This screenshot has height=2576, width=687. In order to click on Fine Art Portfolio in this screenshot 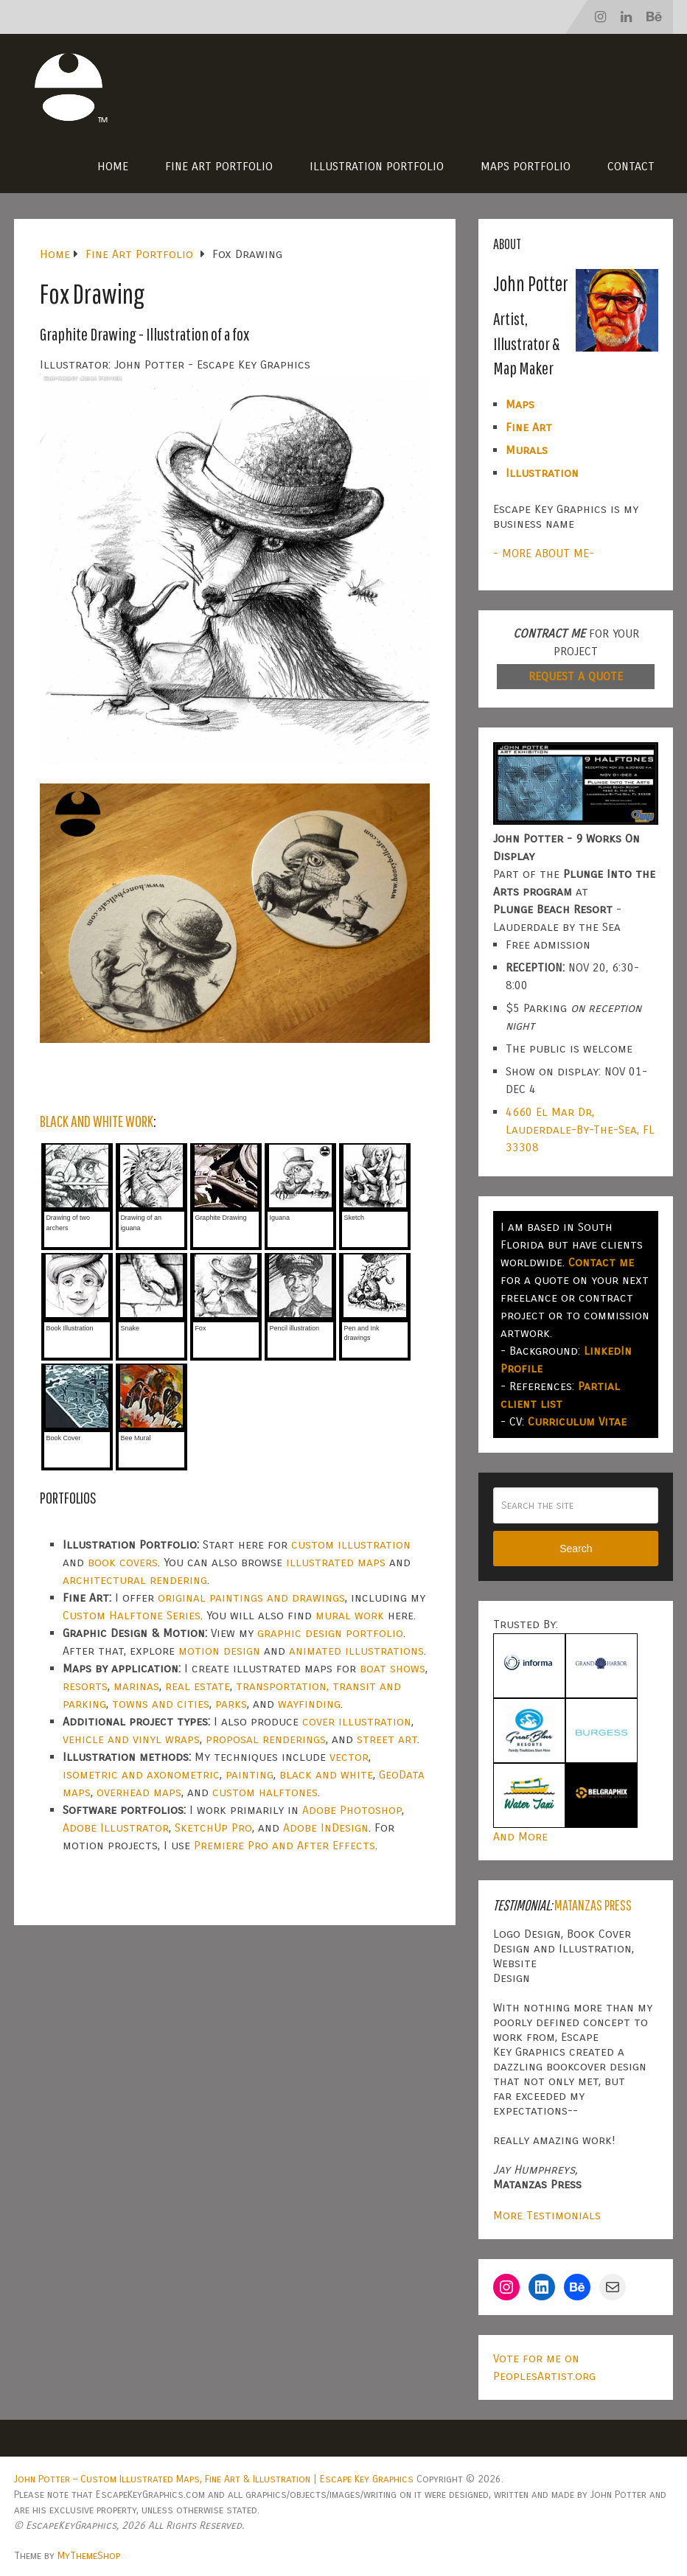, I will do `click(219, 166)`.